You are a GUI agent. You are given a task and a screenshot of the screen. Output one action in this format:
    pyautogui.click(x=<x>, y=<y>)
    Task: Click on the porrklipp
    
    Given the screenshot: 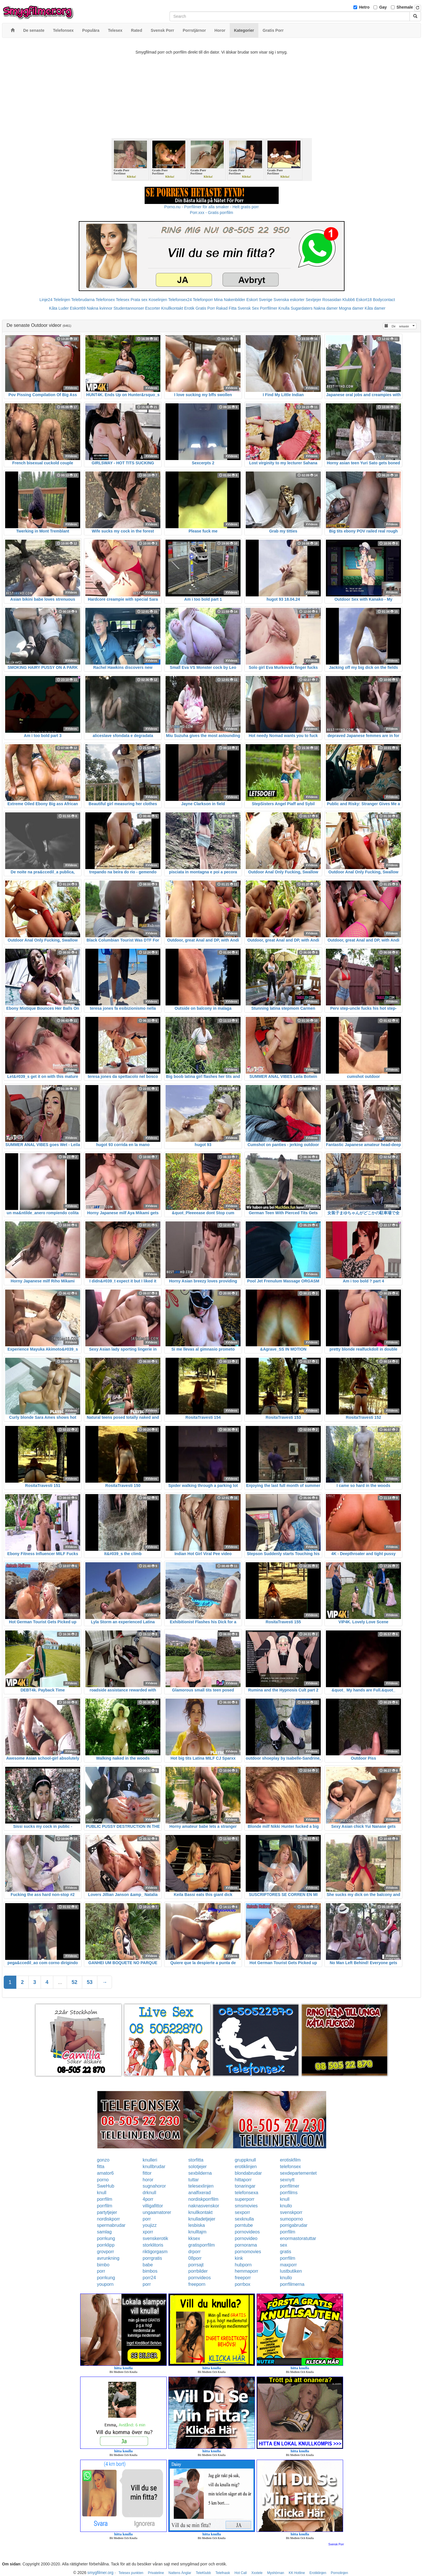 What is the action you would take?
    pyautogui.click(x=106, y=2245)
    